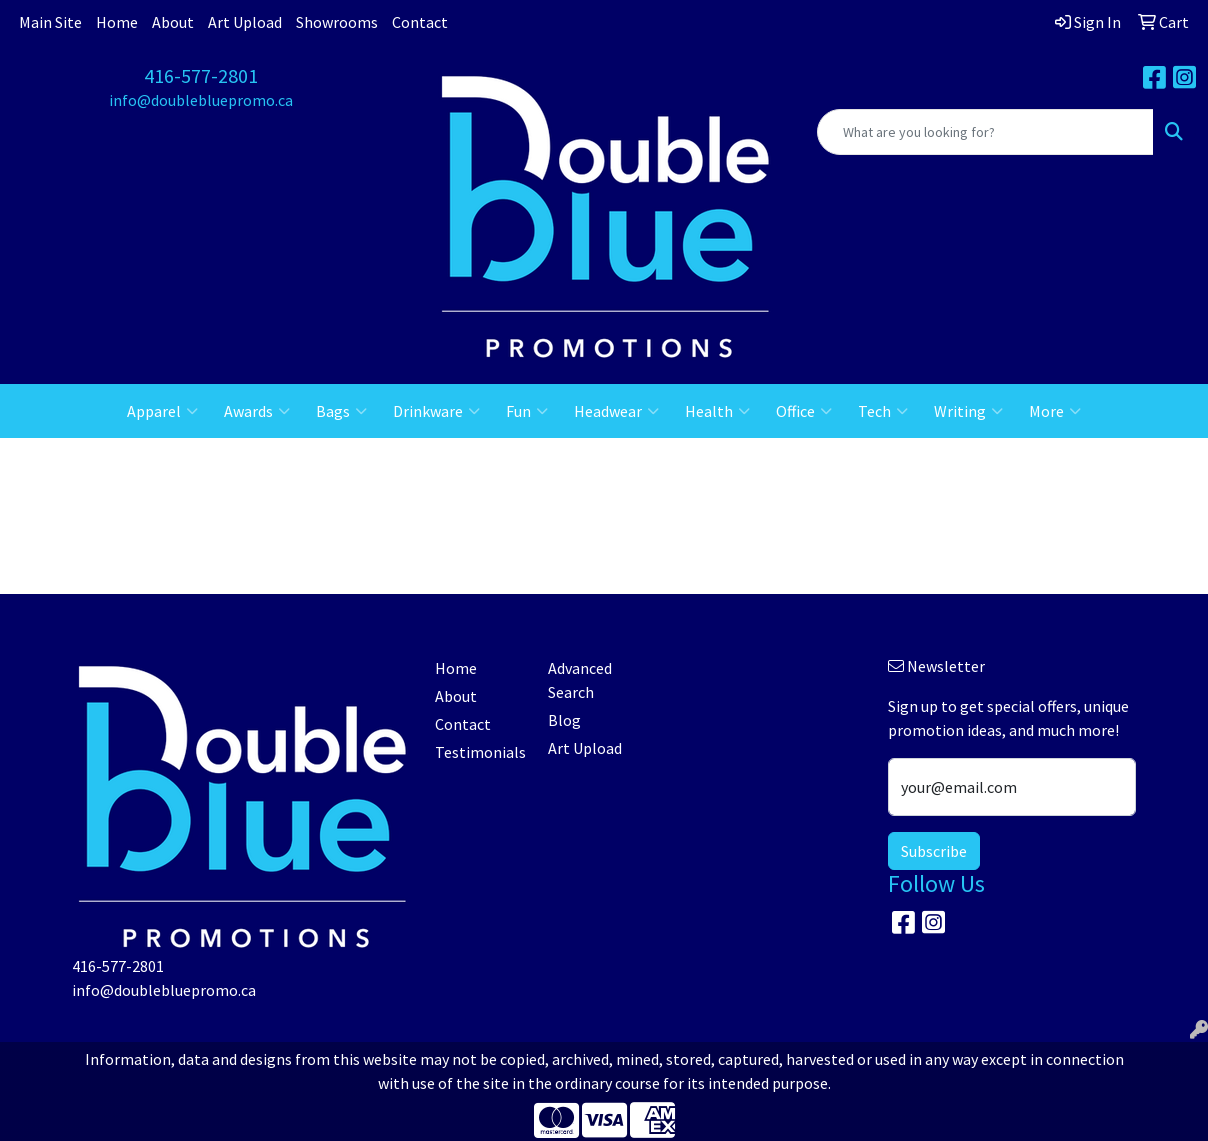  What do you see at coordinates (1055, 411) in the screenshot?
I see `More` at bounding box center [1055, 411].